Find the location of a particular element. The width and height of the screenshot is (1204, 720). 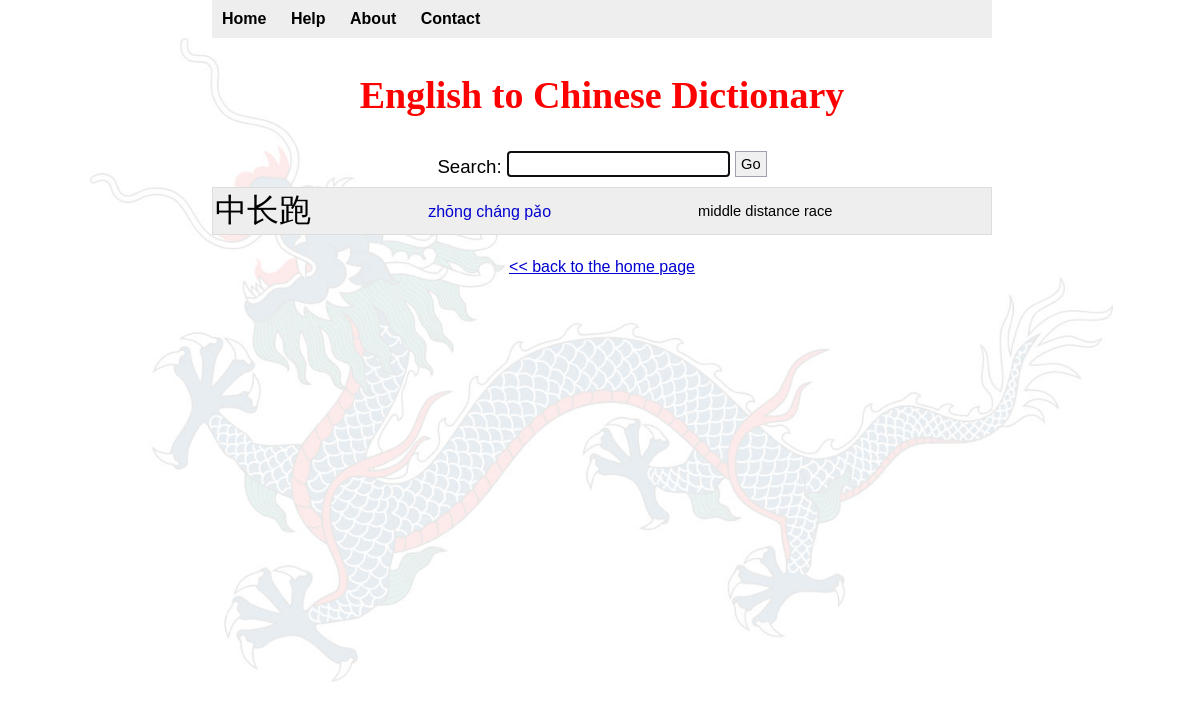

About is located at coordinates (373, 18).